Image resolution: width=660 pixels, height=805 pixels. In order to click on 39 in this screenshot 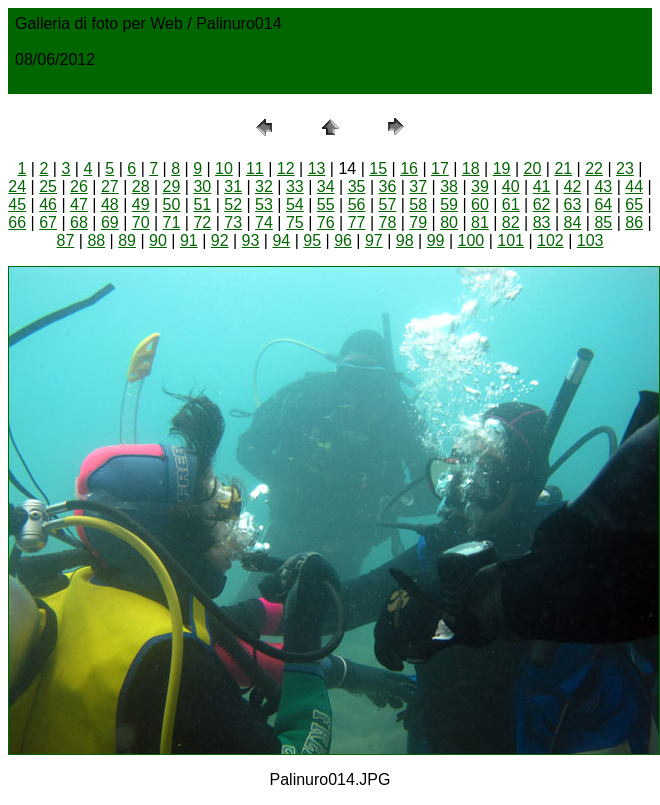, I will do `click(480, 186)`.